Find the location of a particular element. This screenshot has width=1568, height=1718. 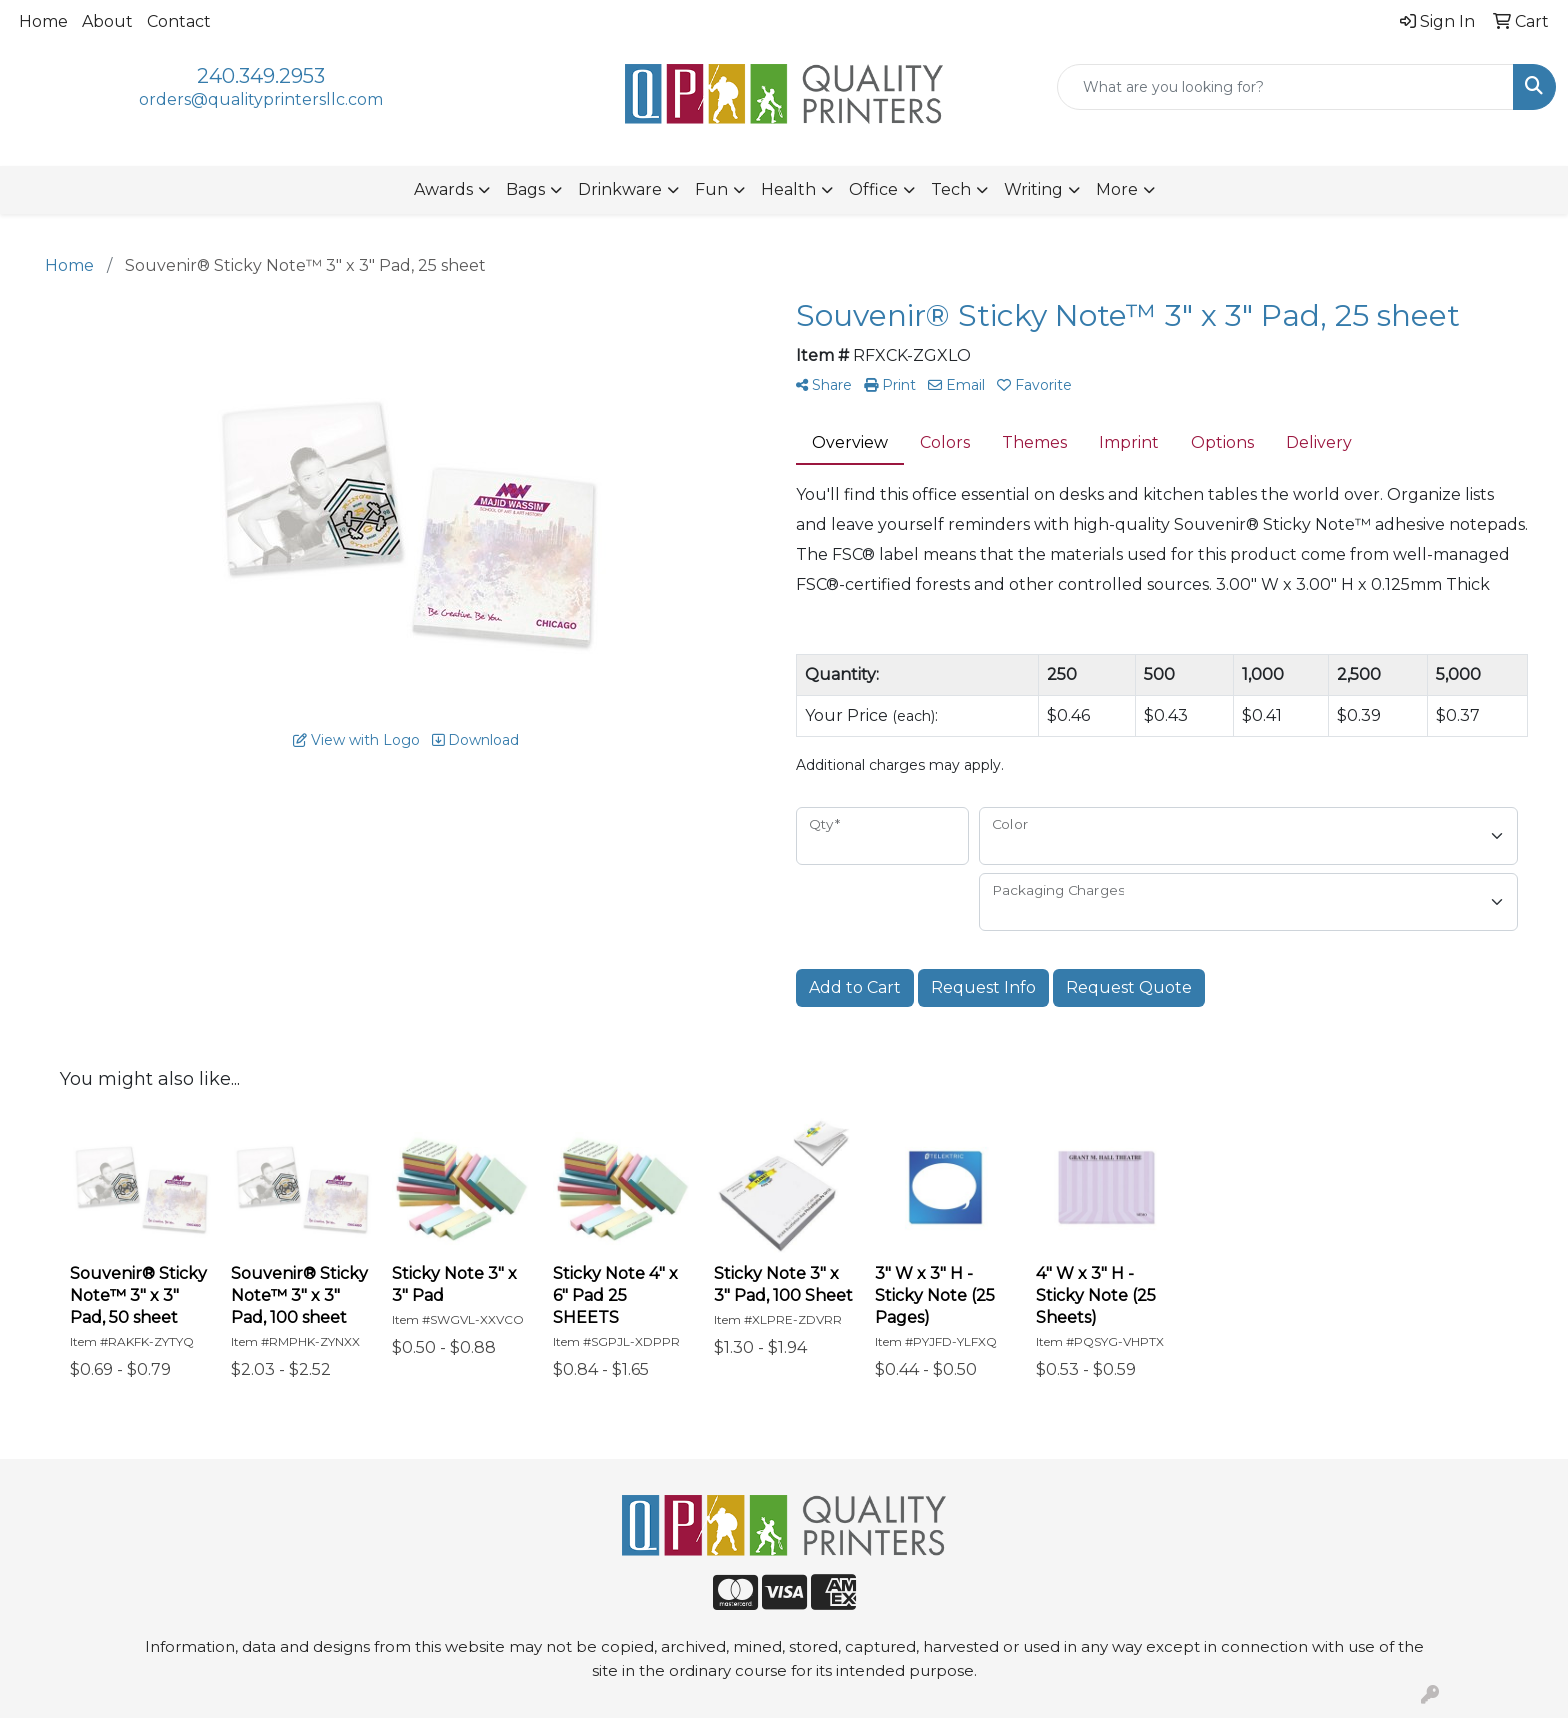

Bags [button] is located at coordinates (525, 189).